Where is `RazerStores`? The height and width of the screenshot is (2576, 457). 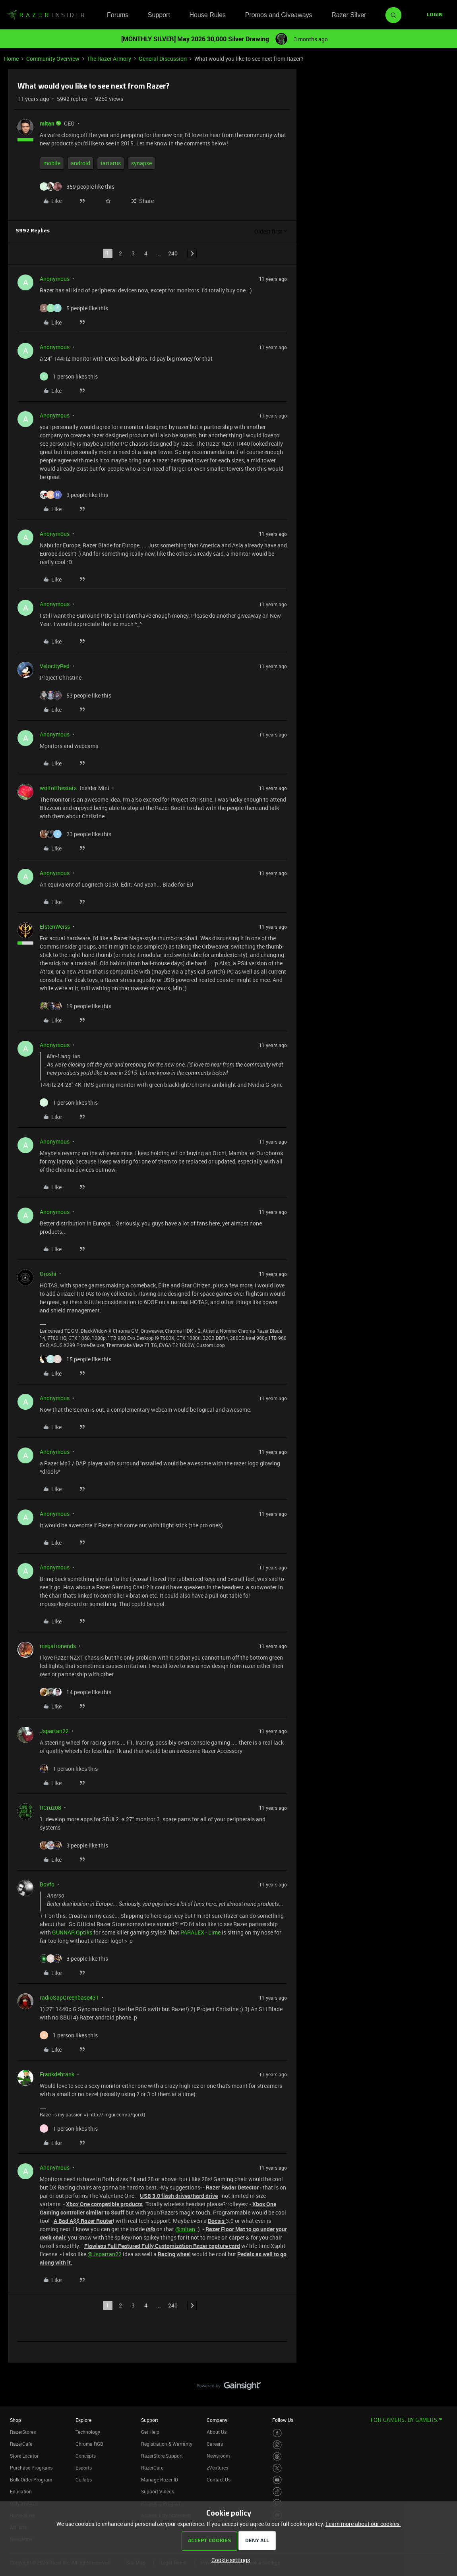 RazerStores is located at coordinates (23, 2432).